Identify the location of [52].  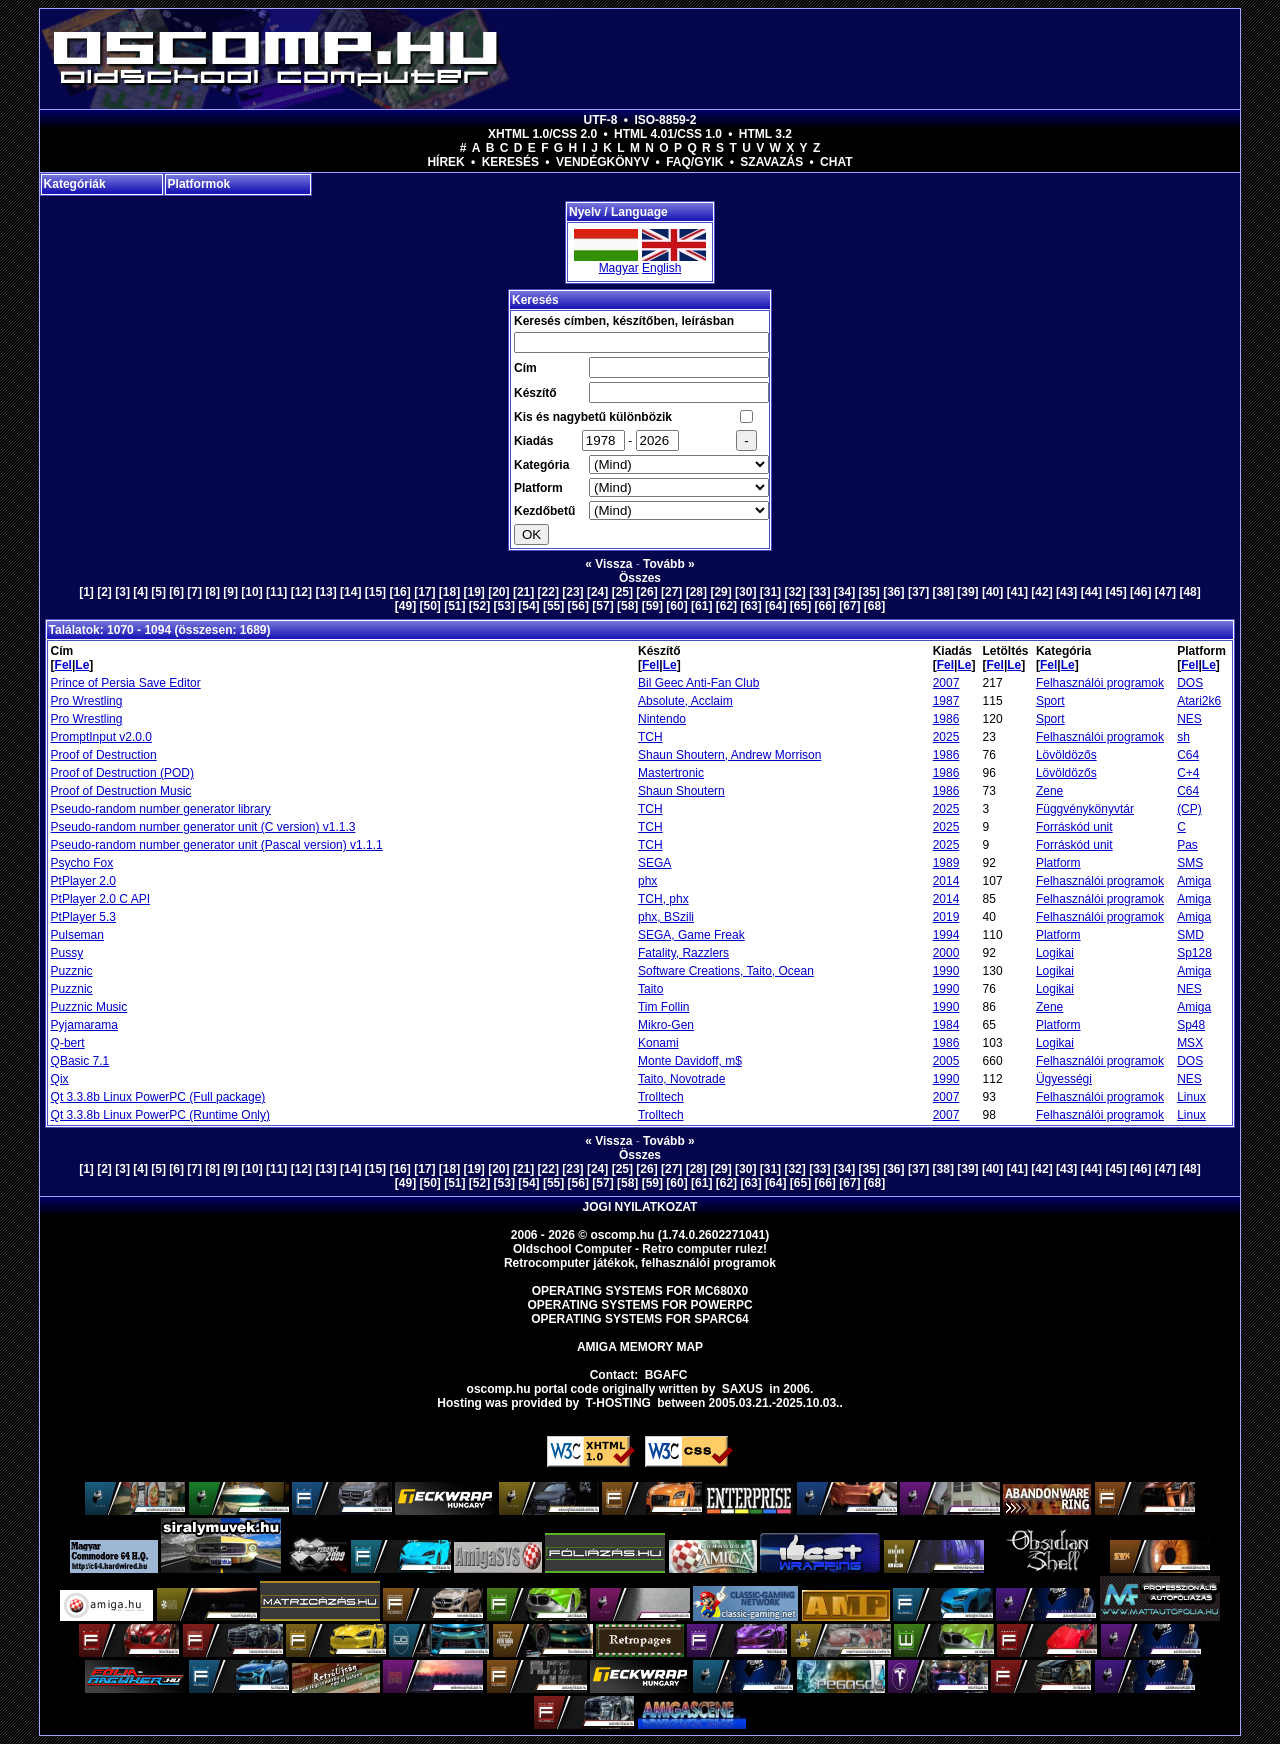
(479, 606).